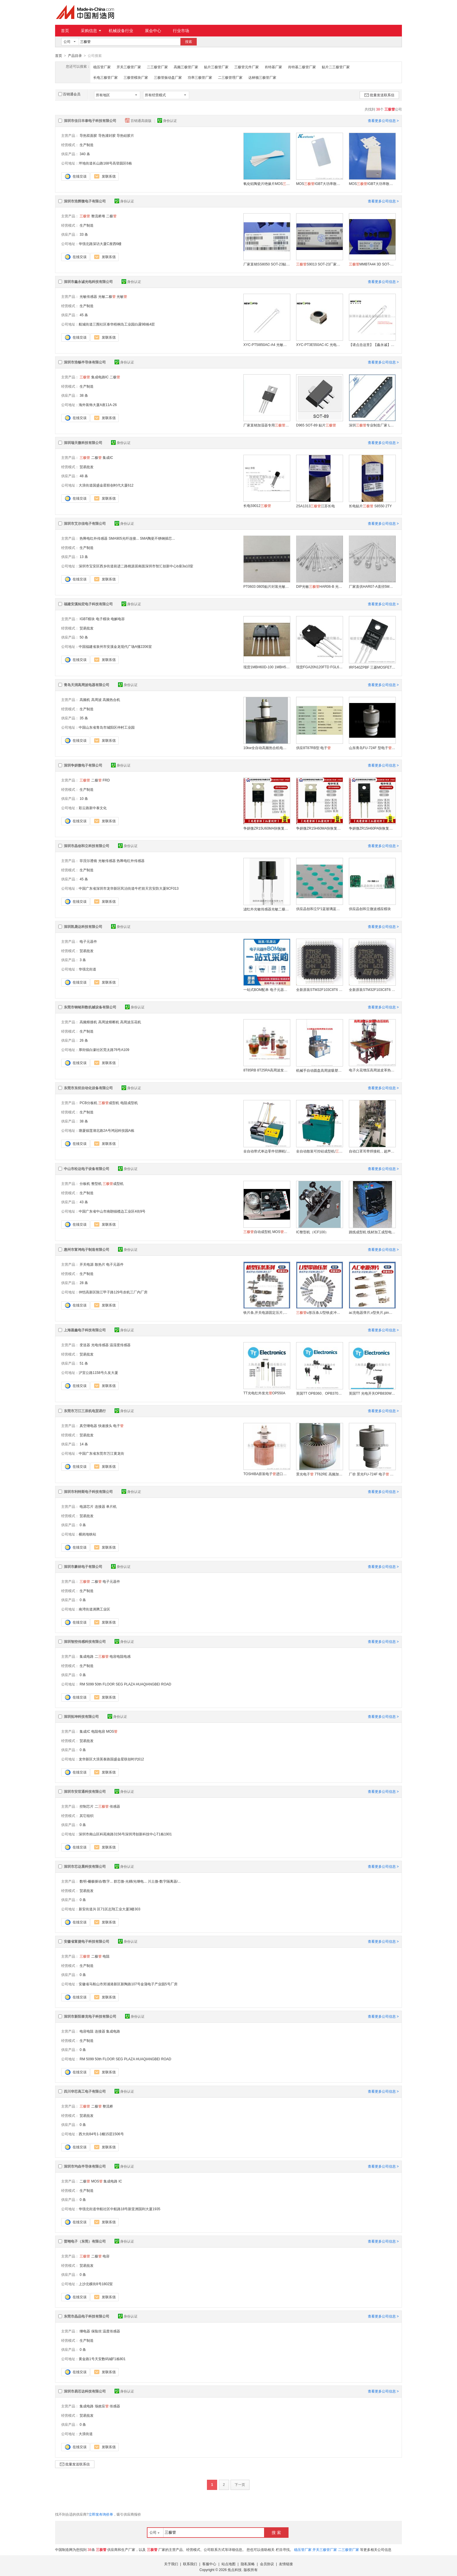 This screenshot has width=457, height=2576. I want to click on 惠州市富鸿电子制造有限公司, so click(86, 1249).